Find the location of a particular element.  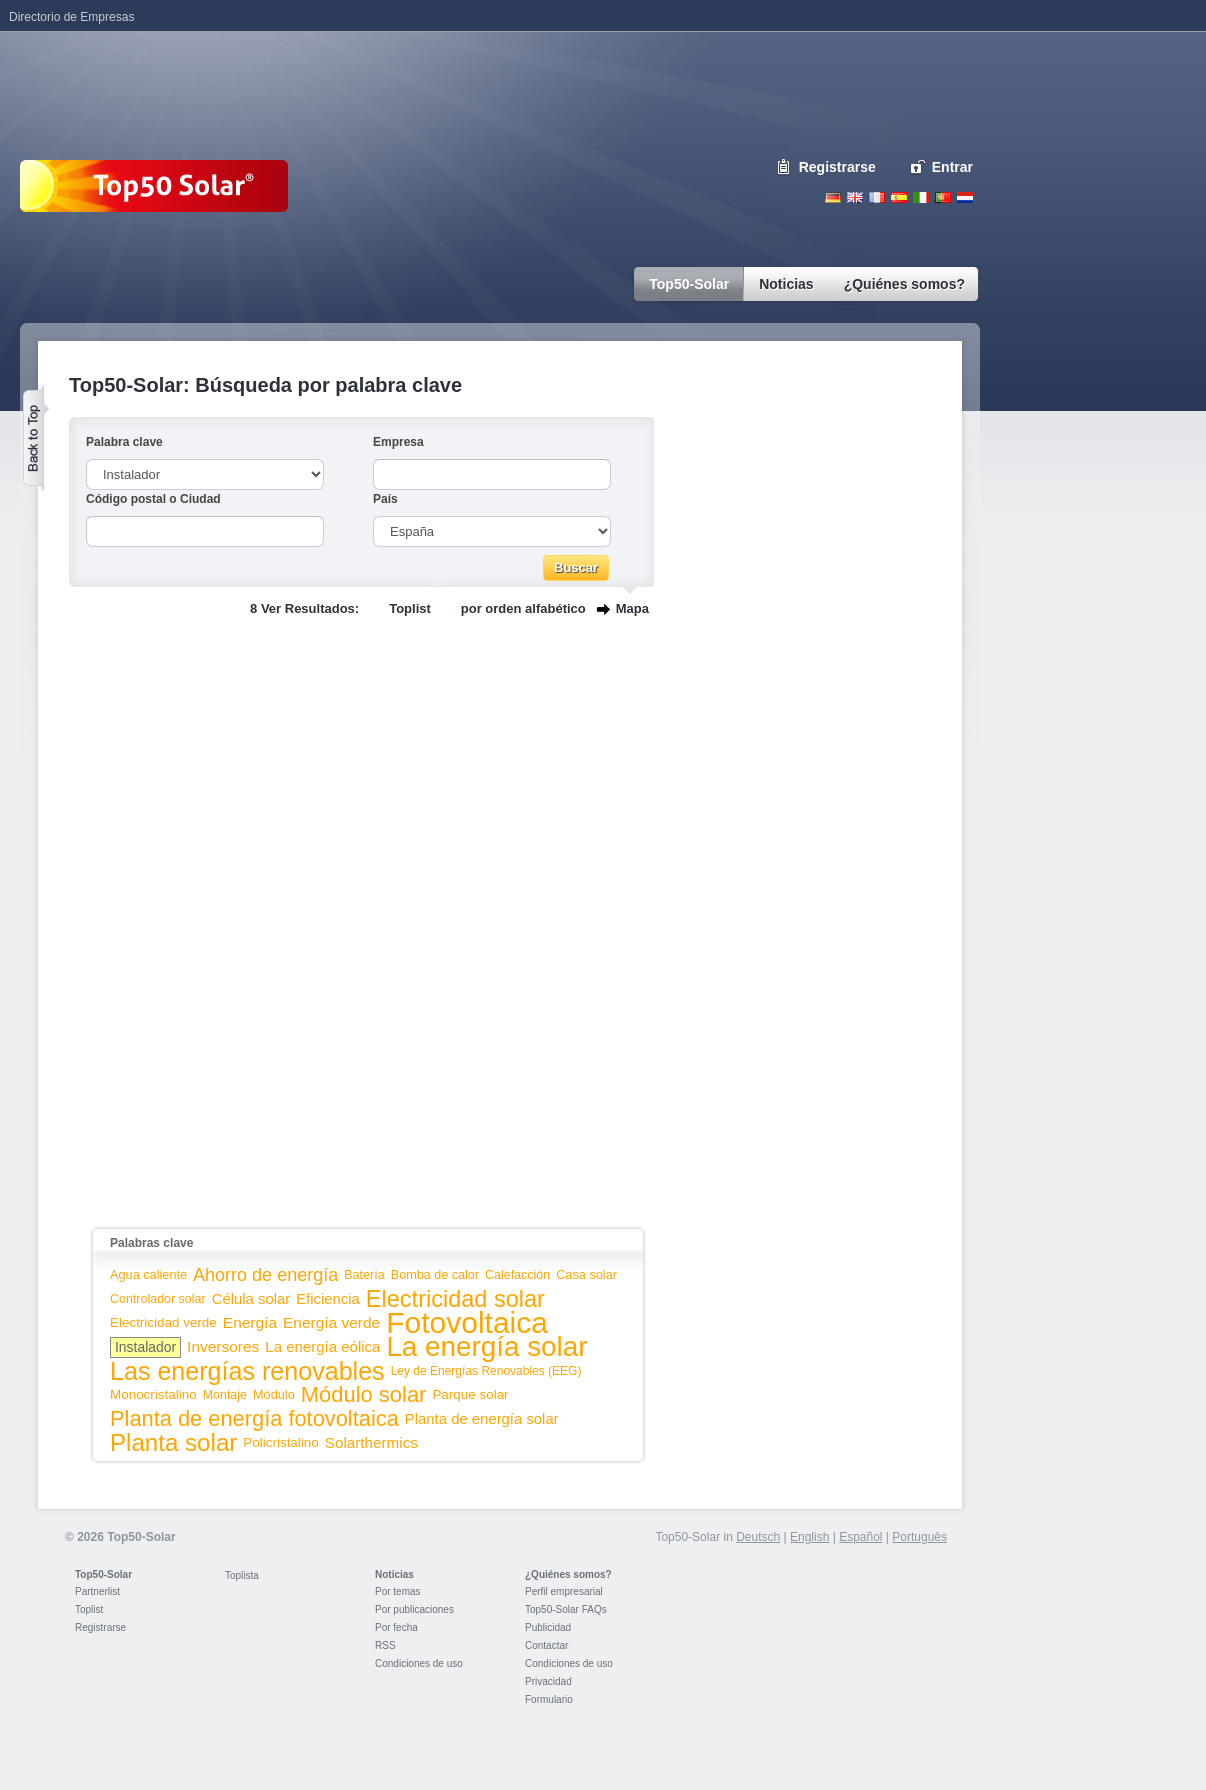

Inversores is located at coordinates (223, 1346).